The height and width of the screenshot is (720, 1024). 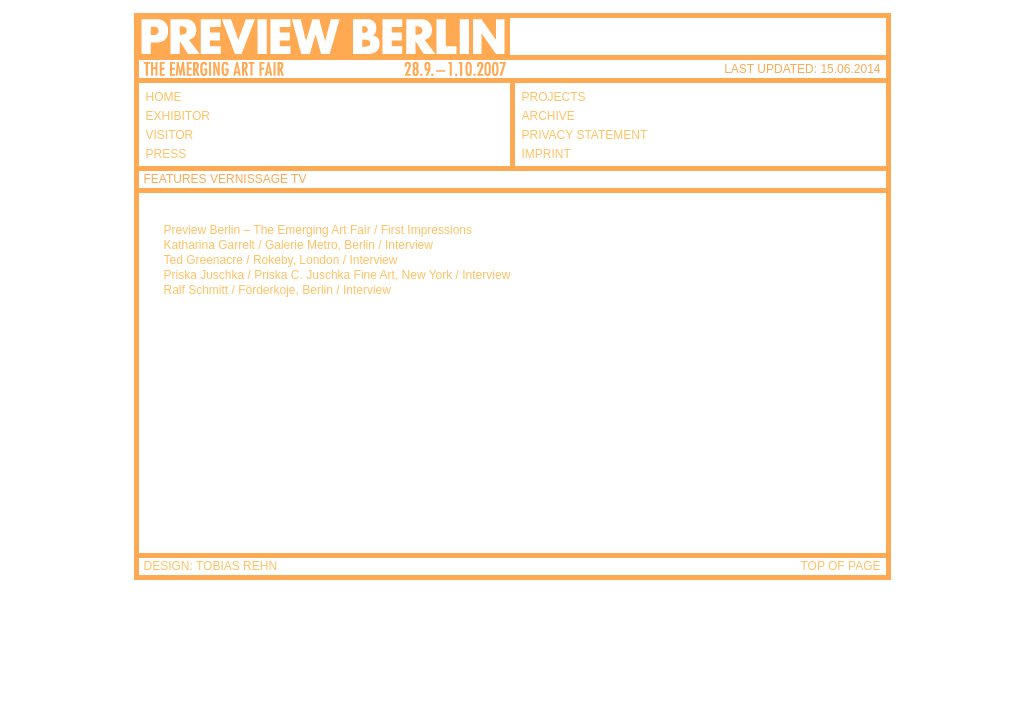 What do you see at coordinates (178, 116) in the screenshot?
I see `EXHIBITOR` at bounding box center [178, 116].